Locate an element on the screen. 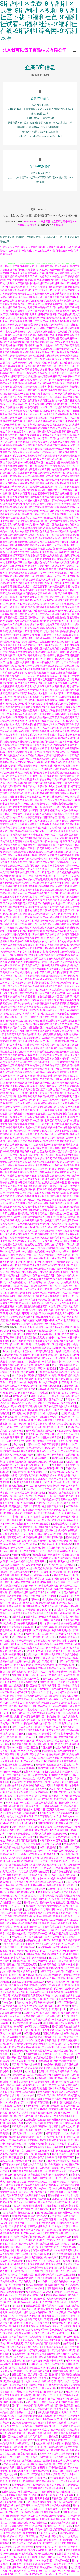 Image resolution: width=80 pixels, height=2576 pixels. A片视频在线网站 is located at coordinates (24, 569).